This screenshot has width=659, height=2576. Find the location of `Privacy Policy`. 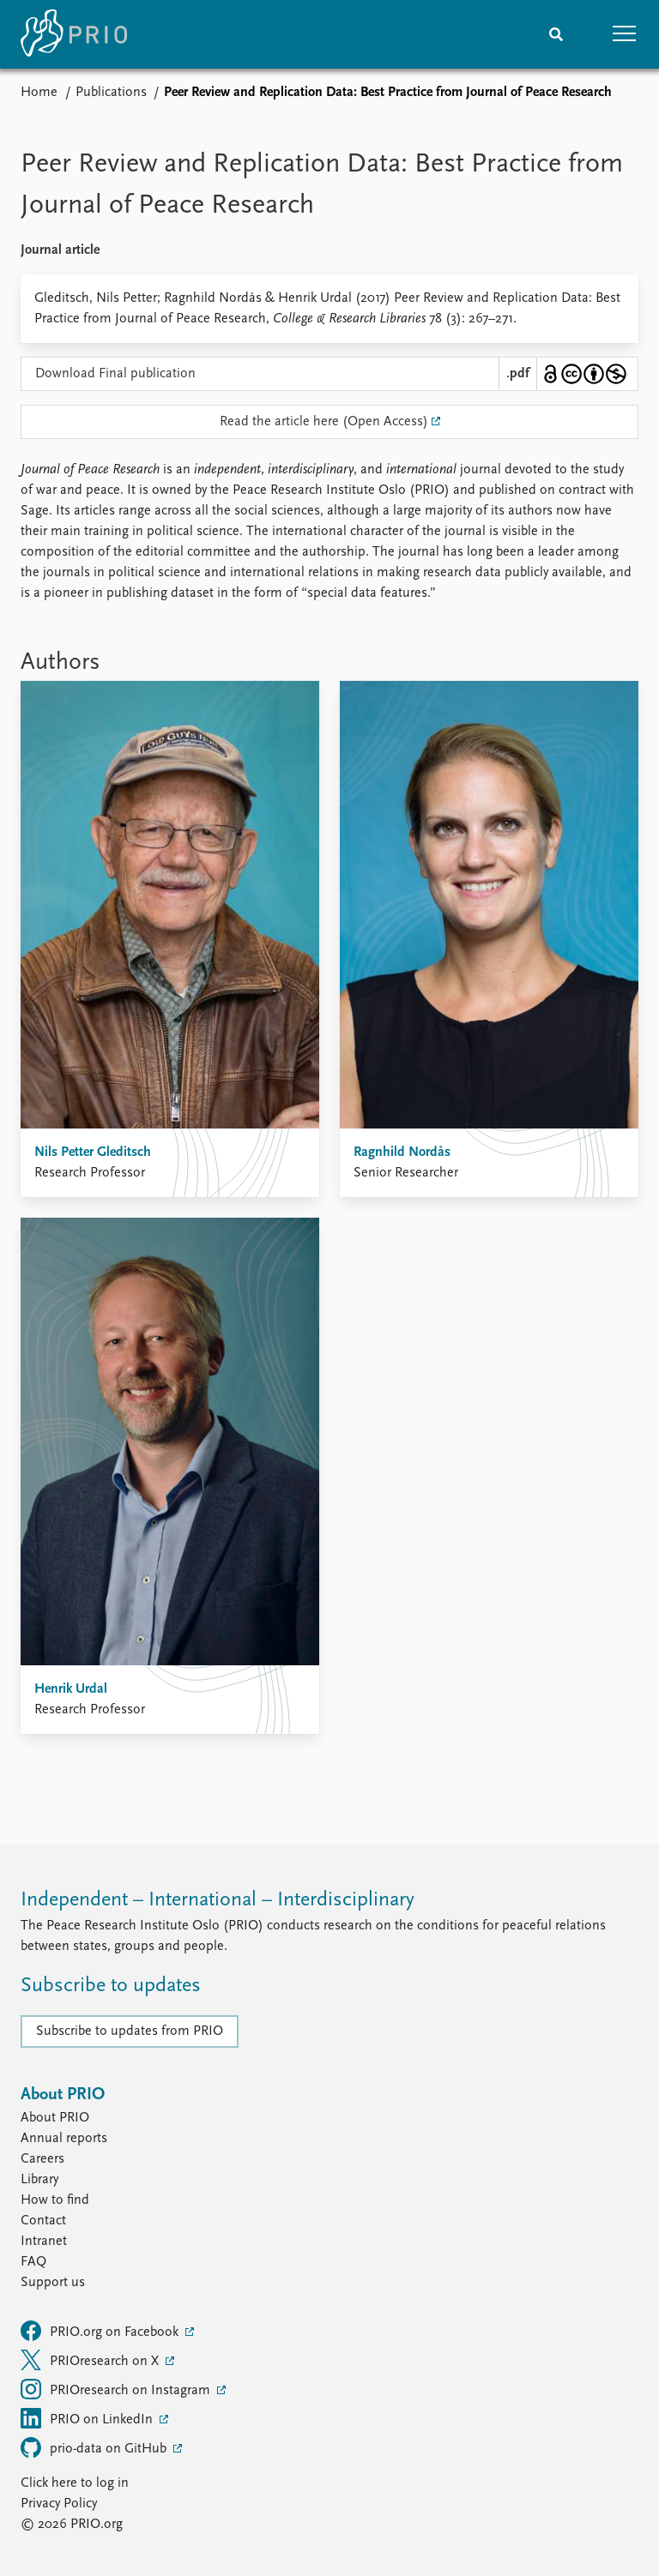

Privacy Policy is located at coordinates (59, 2504).